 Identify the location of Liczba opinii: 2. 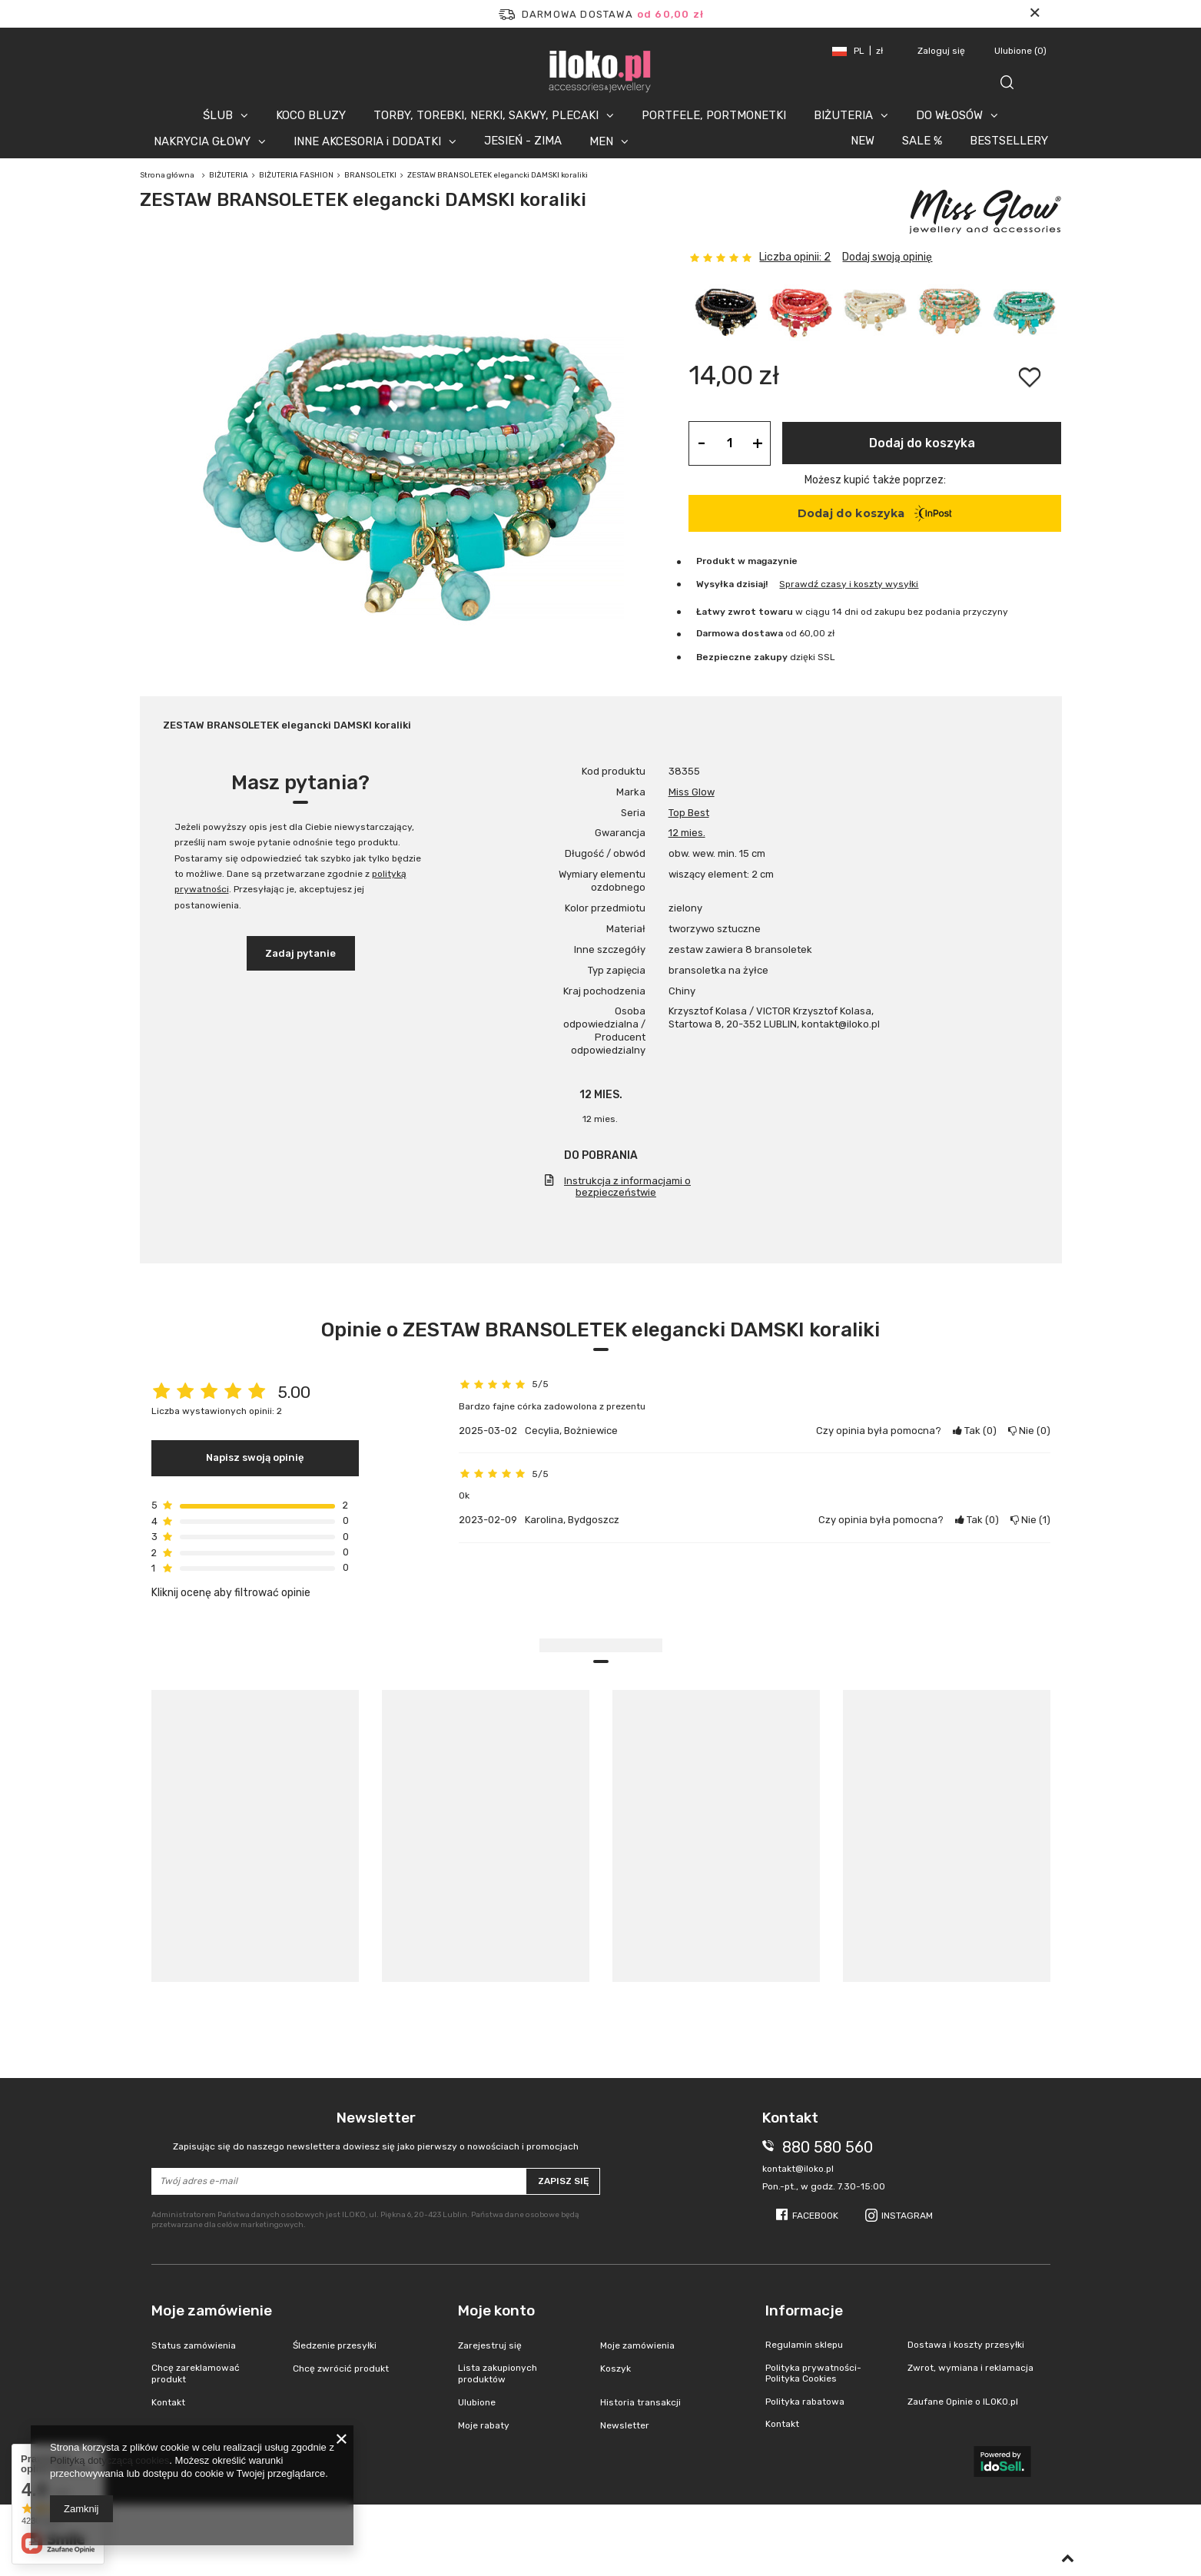
(795, 257).